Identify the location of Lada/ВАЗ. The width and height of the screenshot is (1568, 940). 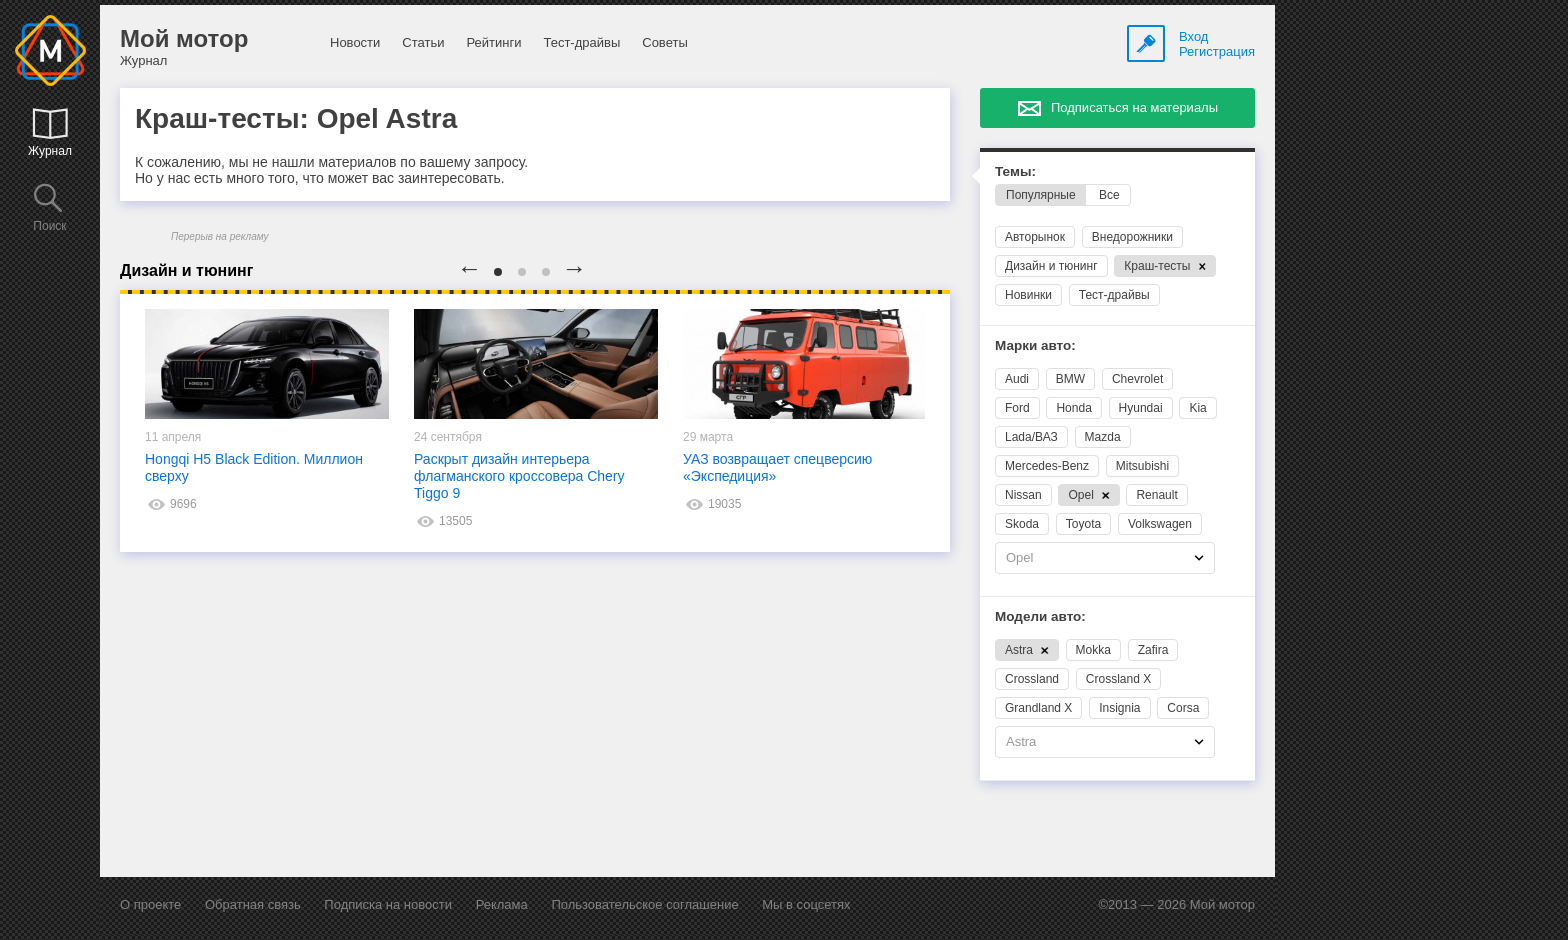
(1031, 437).